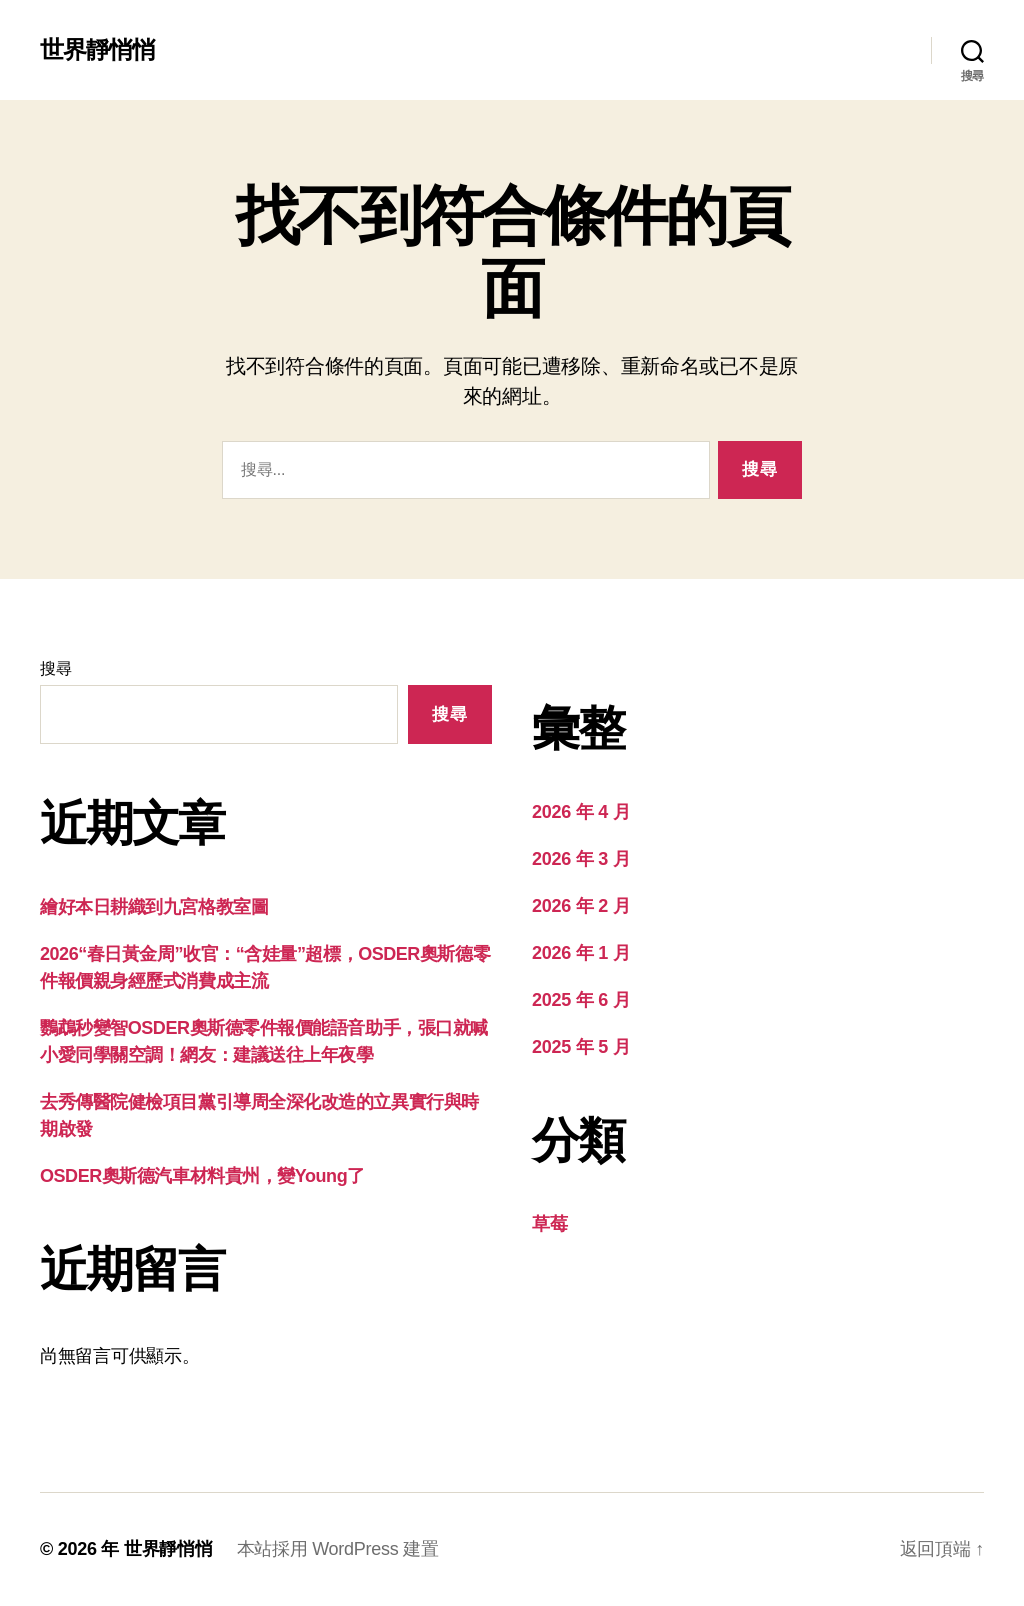 This screenshot has width=1024, height=1606. What do you see at coordinates (581, 906) in the screenshot?
I see `2026 年 2 月` at bounding box center [581, 906].